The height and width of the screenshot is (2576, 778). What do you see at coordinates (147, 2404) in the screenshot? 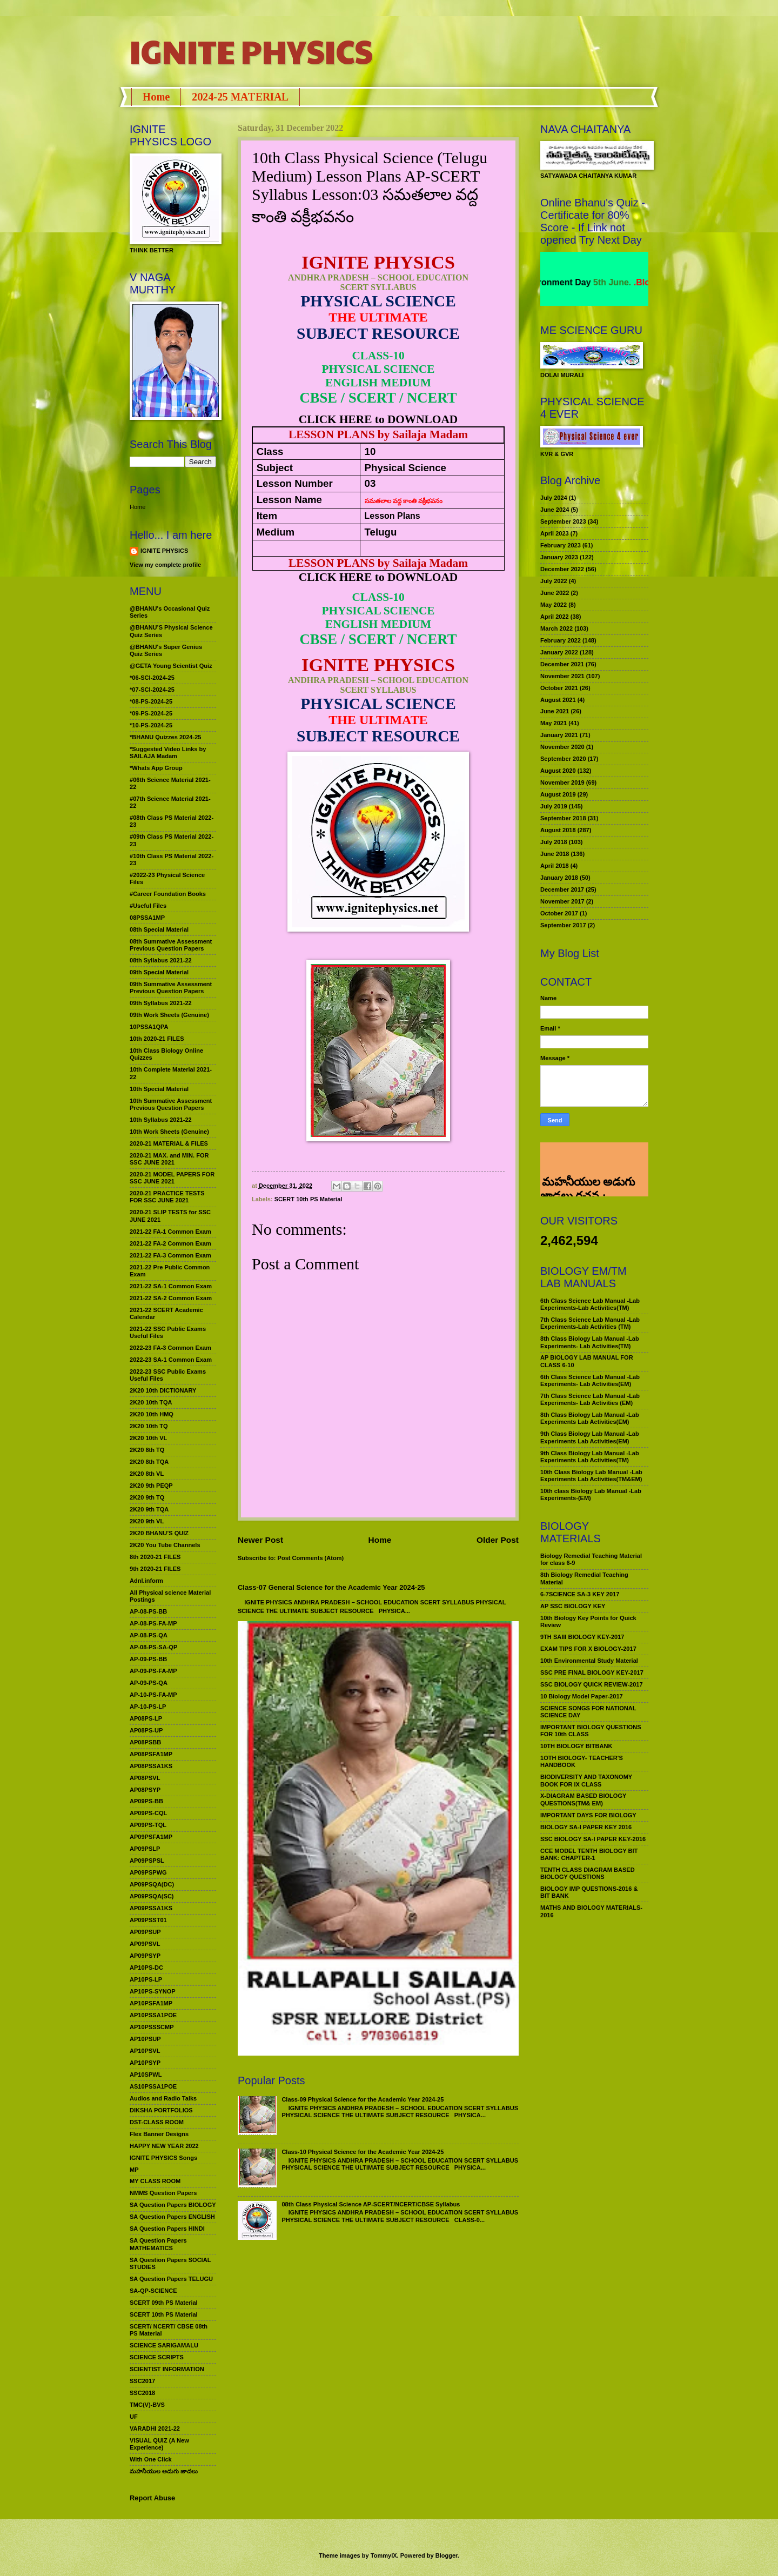
I see `TMC(V)-BVS` at bounding box center [147, 2404].